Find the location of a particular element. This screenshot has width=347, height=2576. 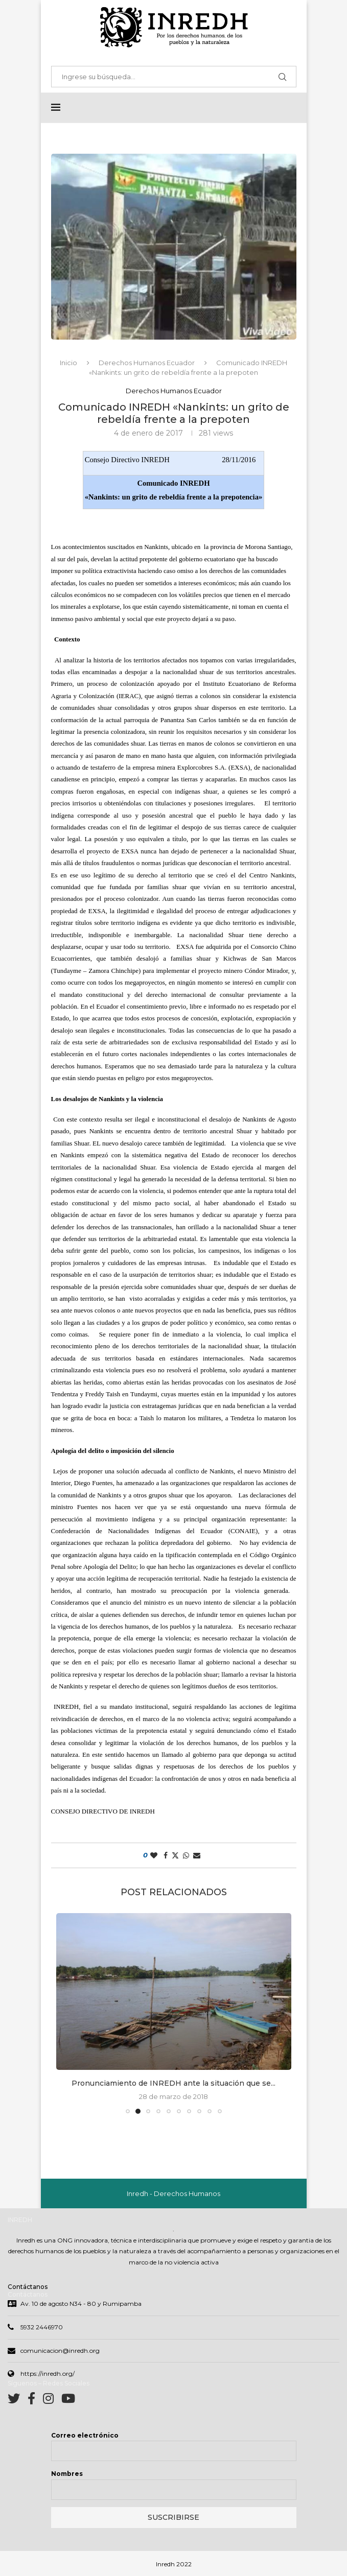

Nombres is located at coordinates (67, 2473).